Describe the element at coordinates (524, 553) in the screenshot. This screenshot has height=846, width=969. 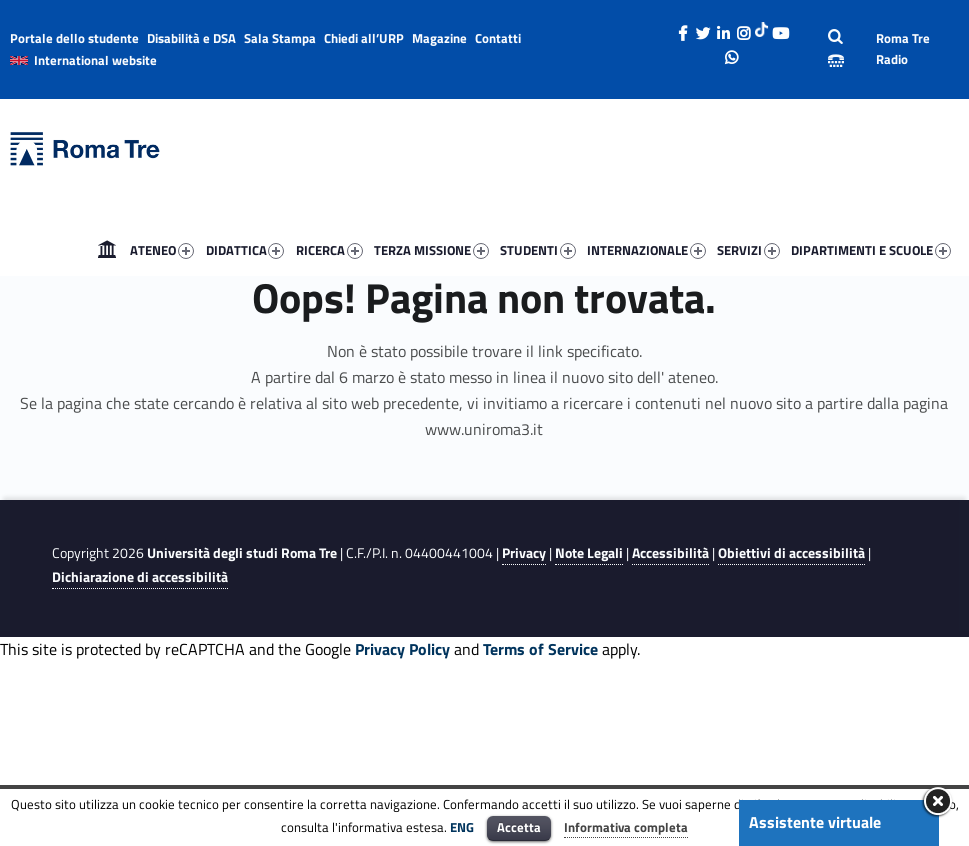
I see `Privacy` at that location.